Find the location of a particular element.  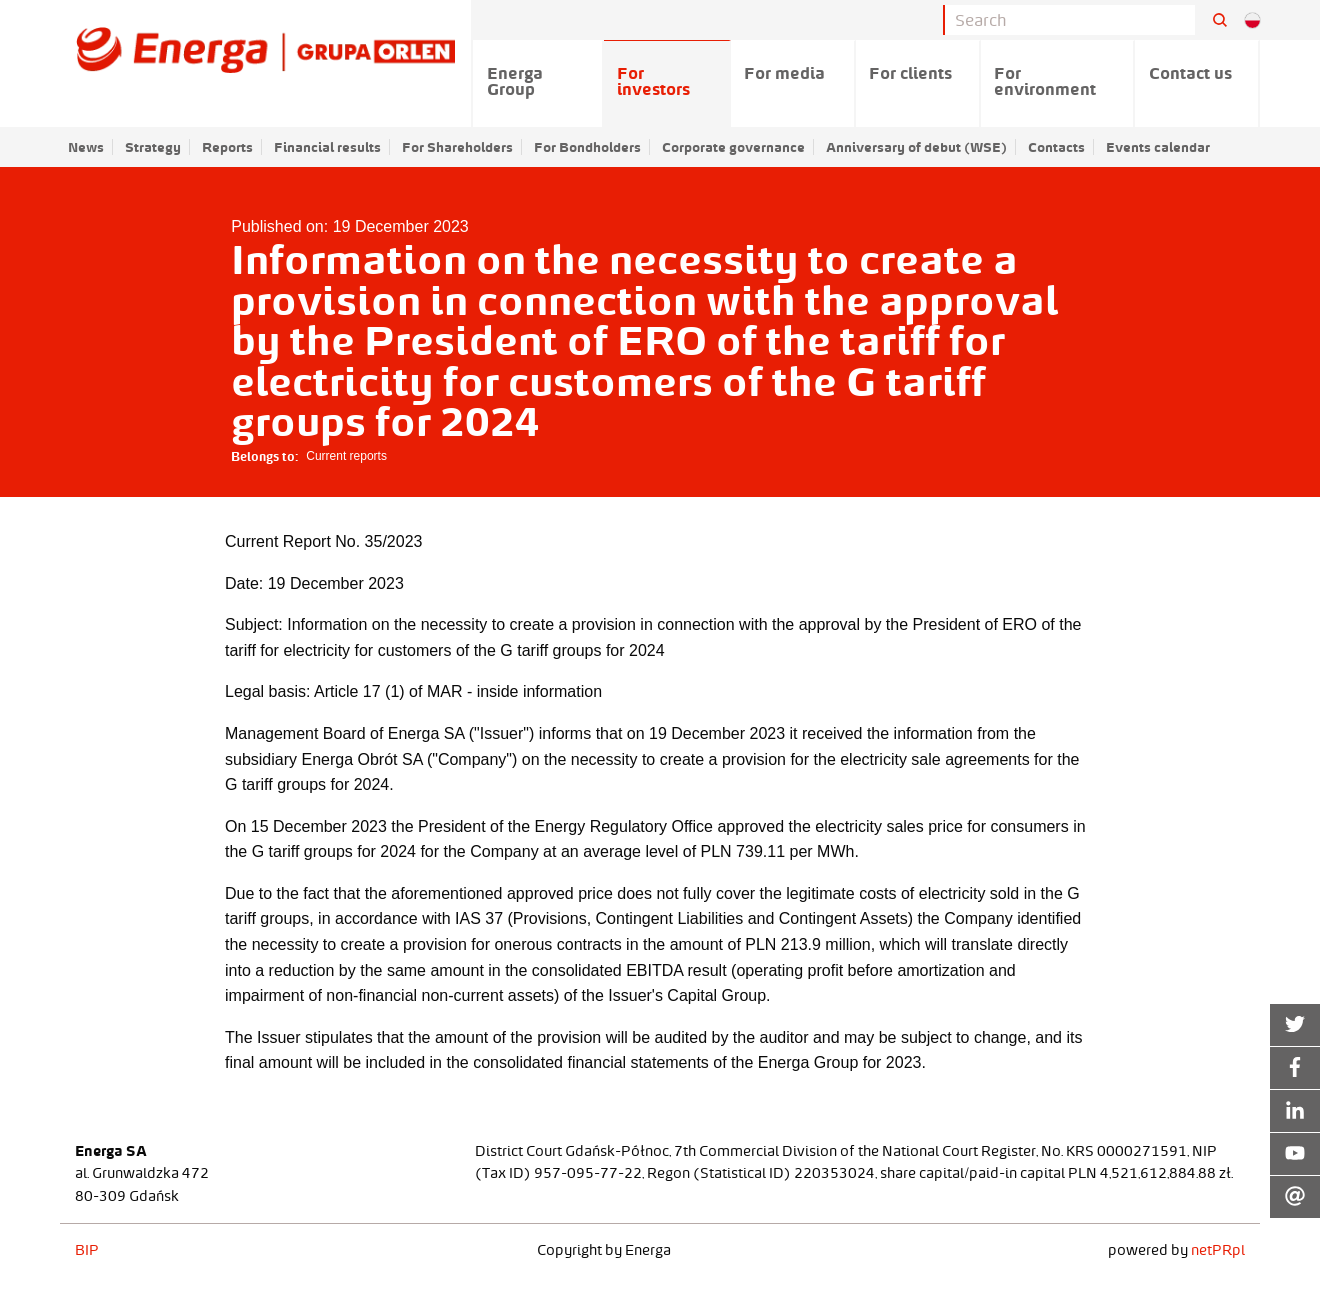

For Shareholders is located at coordinates (457, 147).